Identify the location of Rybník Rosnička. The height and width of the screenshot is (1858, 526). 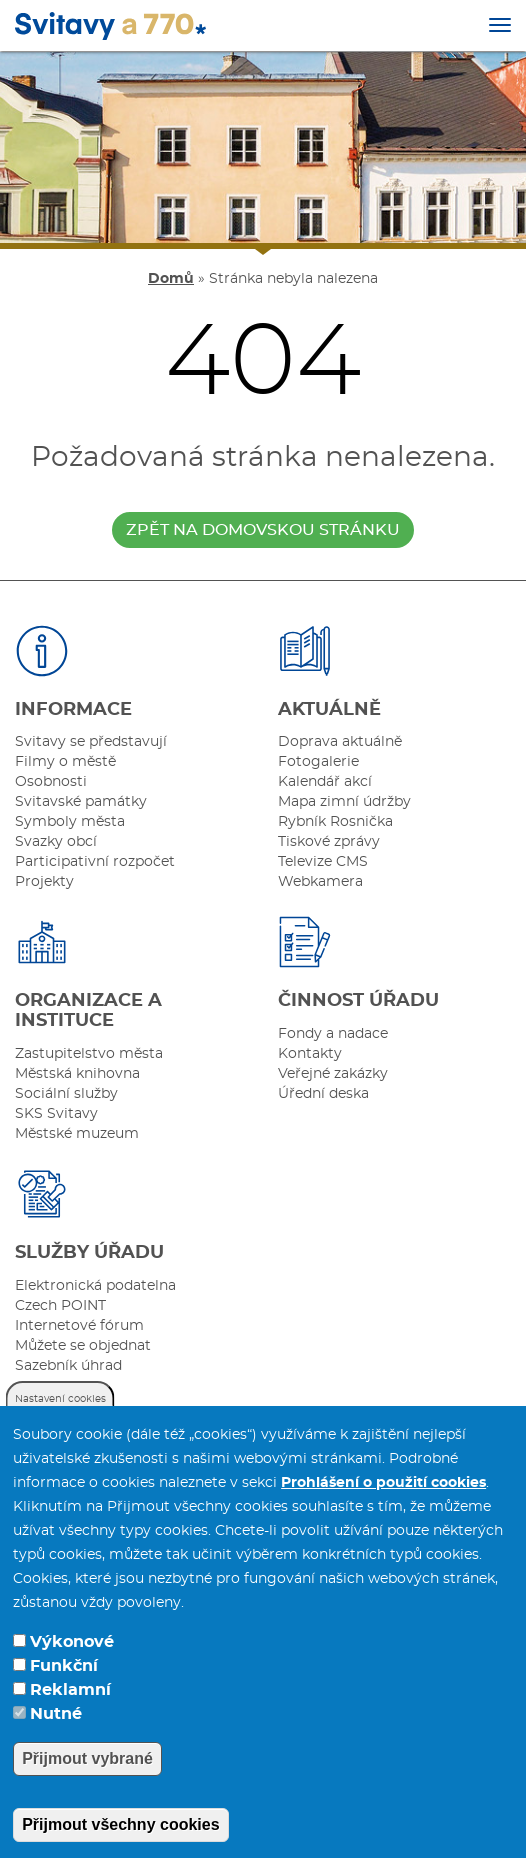
(335, 822).